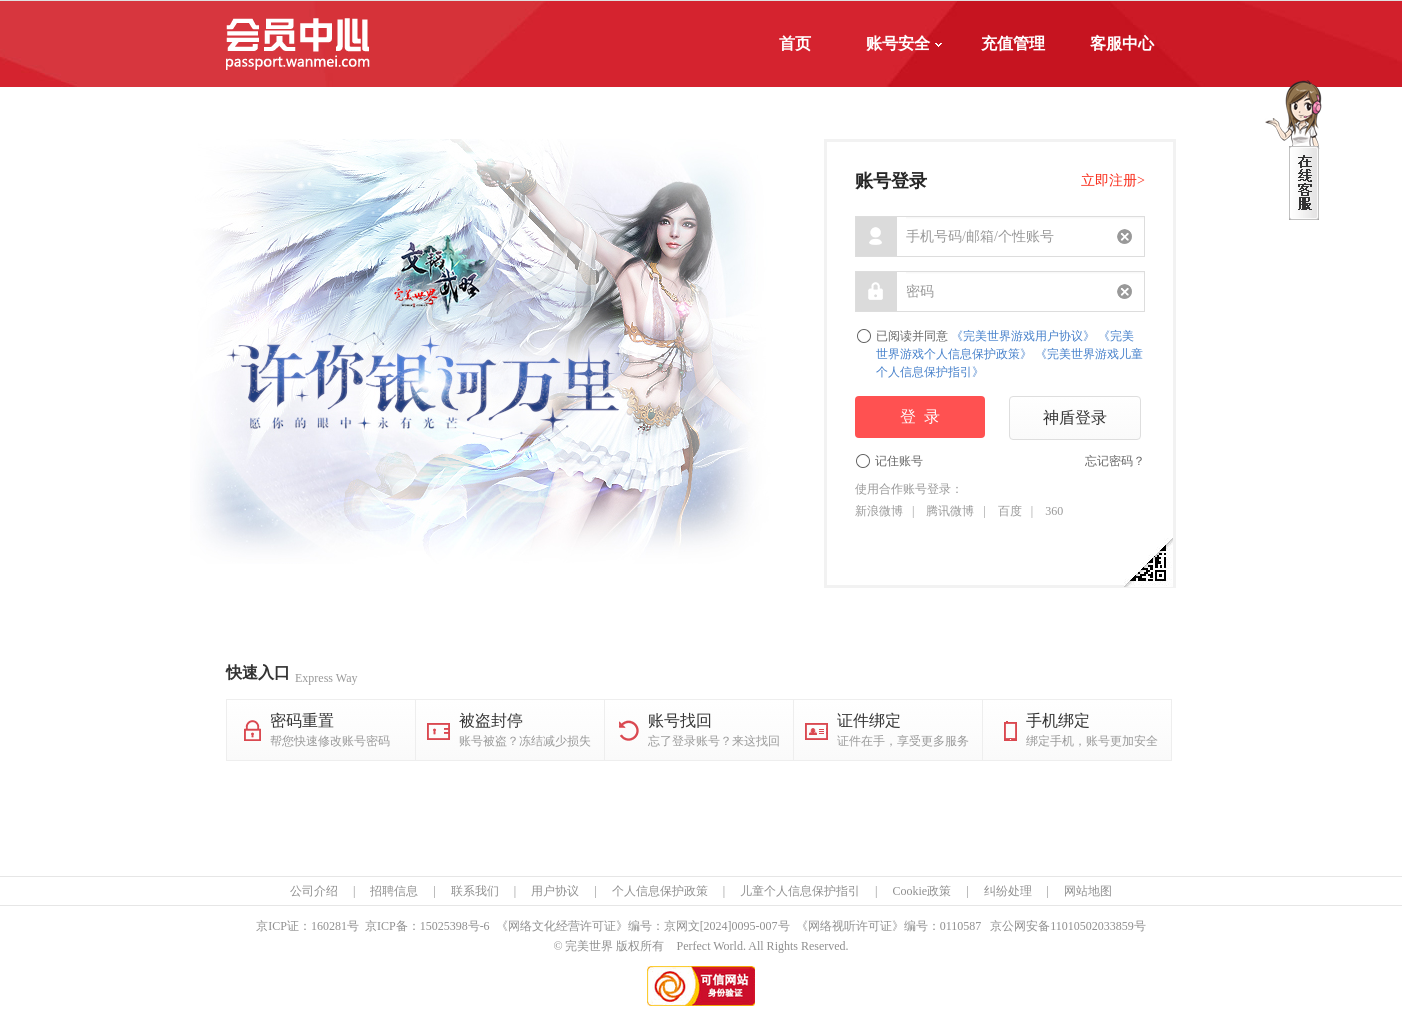  Describe the element at coordinates (444, 926) in the screenshot. I see `15025398` at that location.